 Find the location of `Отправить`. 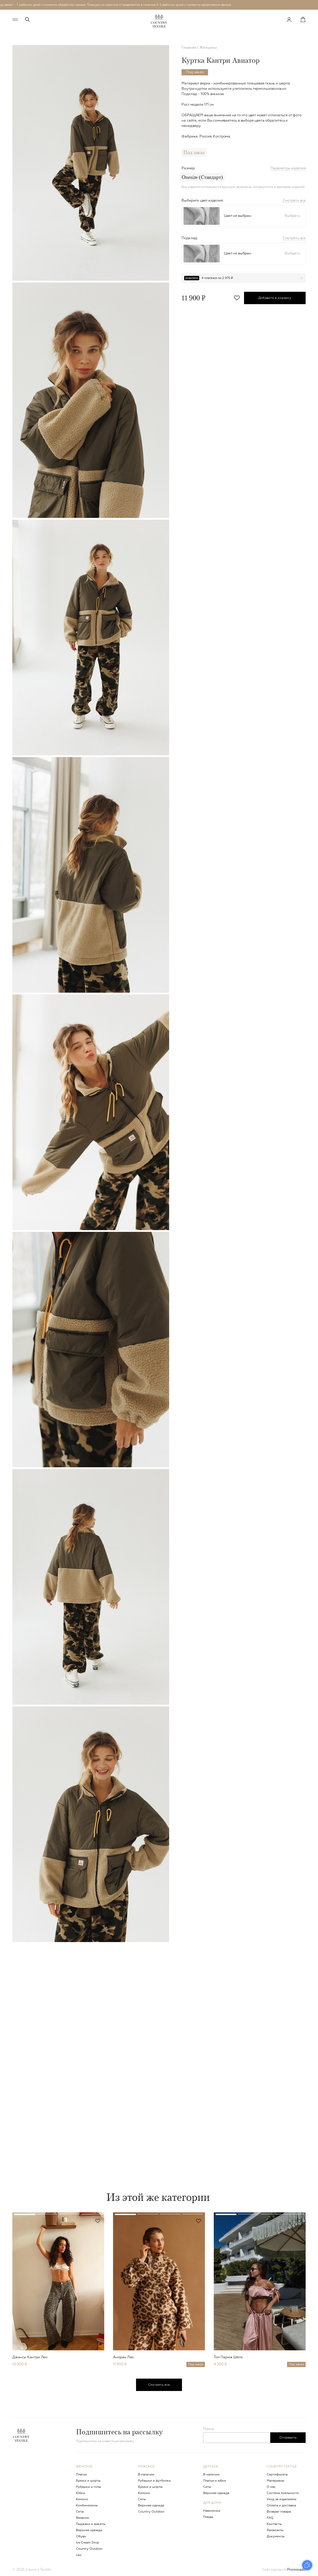

Отправить is located at coordinates (288, 2437).